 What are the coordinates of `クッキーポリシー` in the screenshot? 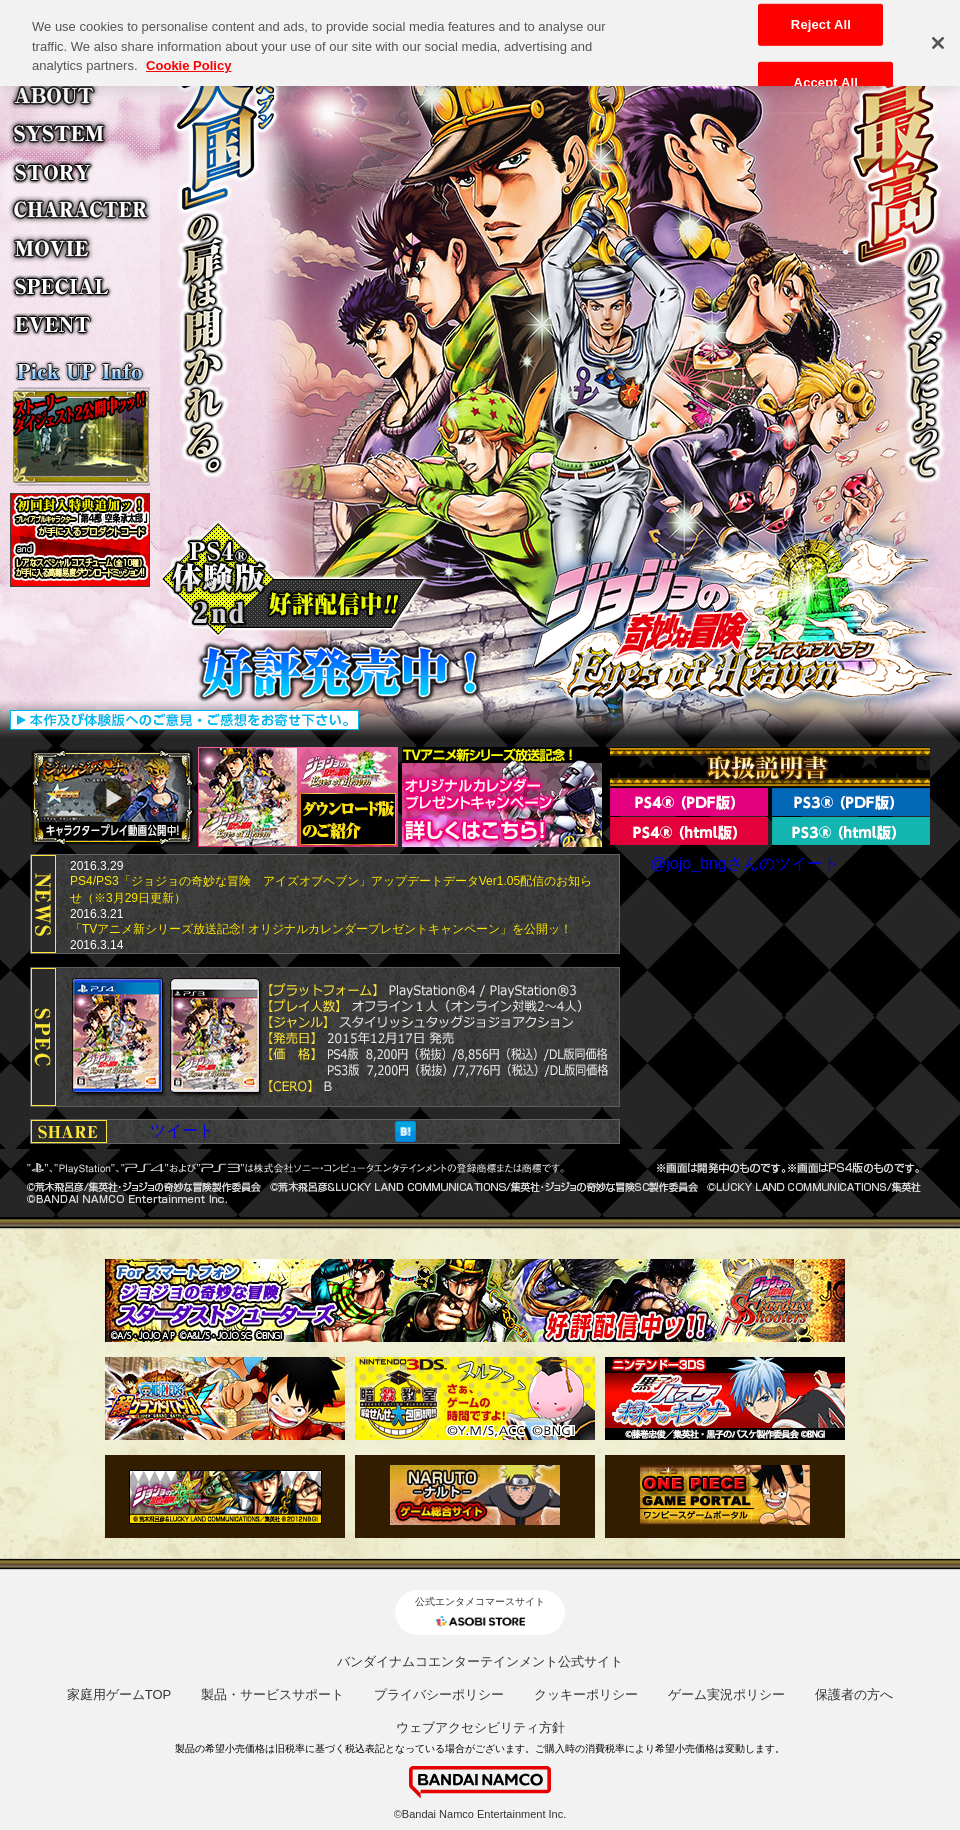 It's located at (586, 1694).